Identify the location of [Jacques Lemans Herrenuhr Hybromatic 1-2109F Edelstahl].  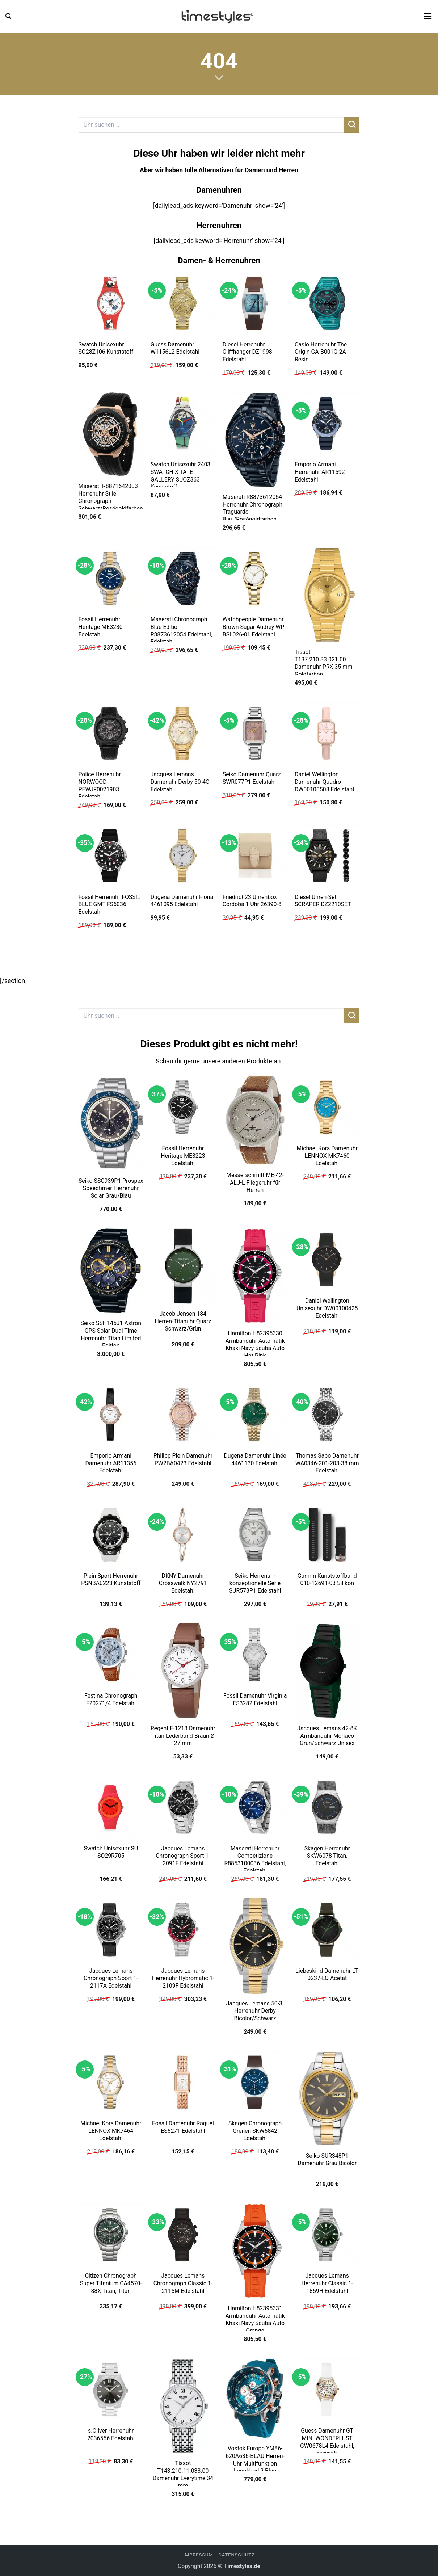
(183, 1929).